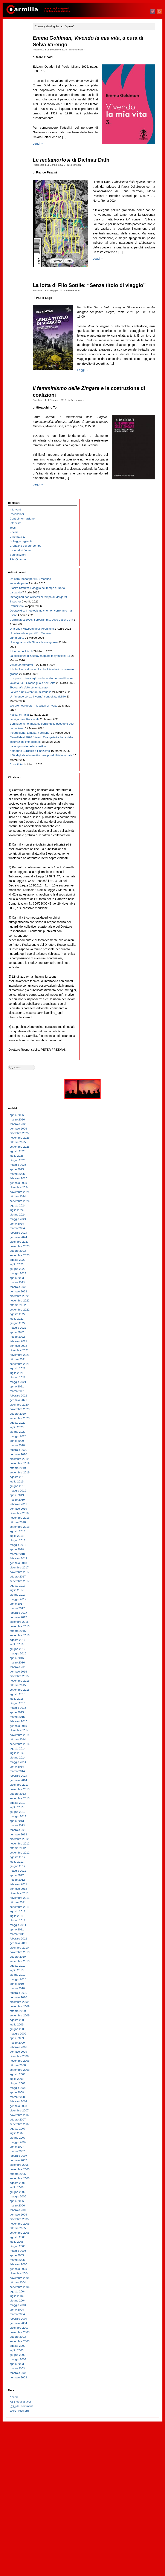 This screenshot has height=2576, width=165. What do you see at coordinates (18, 1663) in the screenshot?
I see `gennaio 2019` at bounding box center [18, 1663].